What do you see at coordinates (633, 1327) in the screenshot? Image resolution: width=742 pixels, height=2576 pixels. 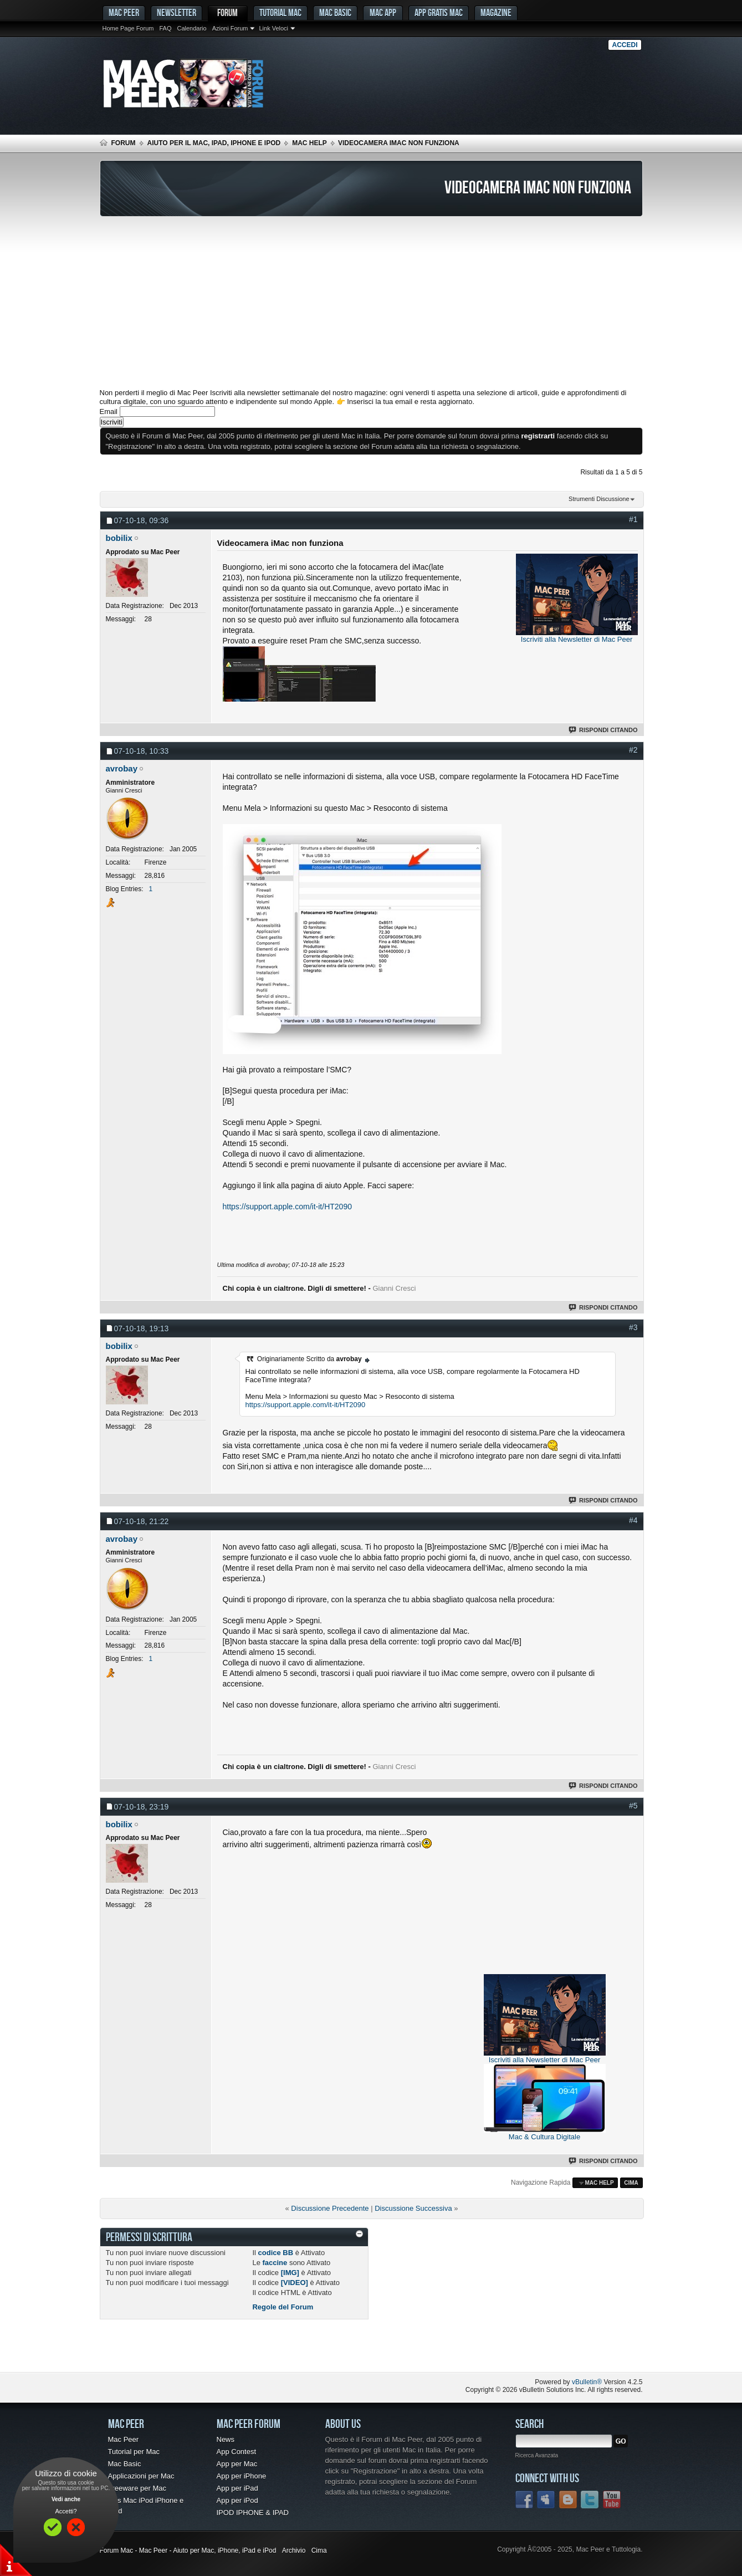 I see `#3` at bounding box center [633, 1327].